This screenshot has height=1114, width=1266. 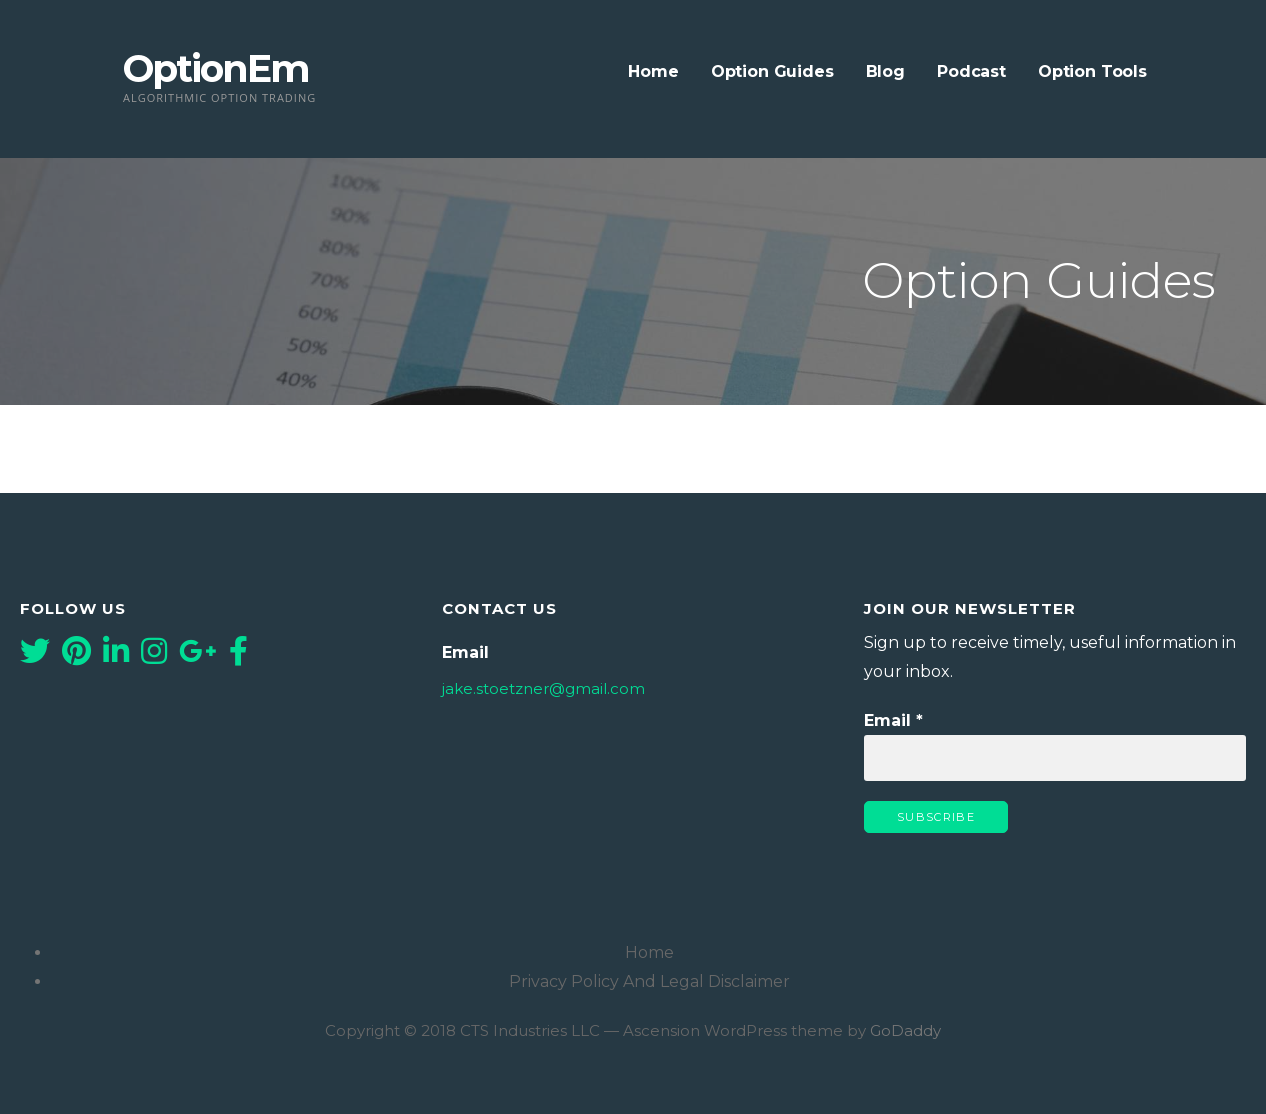 What do you see at coordinates (772, 71) in the screenshot?
I see `Option Guides` at bounding box center [772, 71].